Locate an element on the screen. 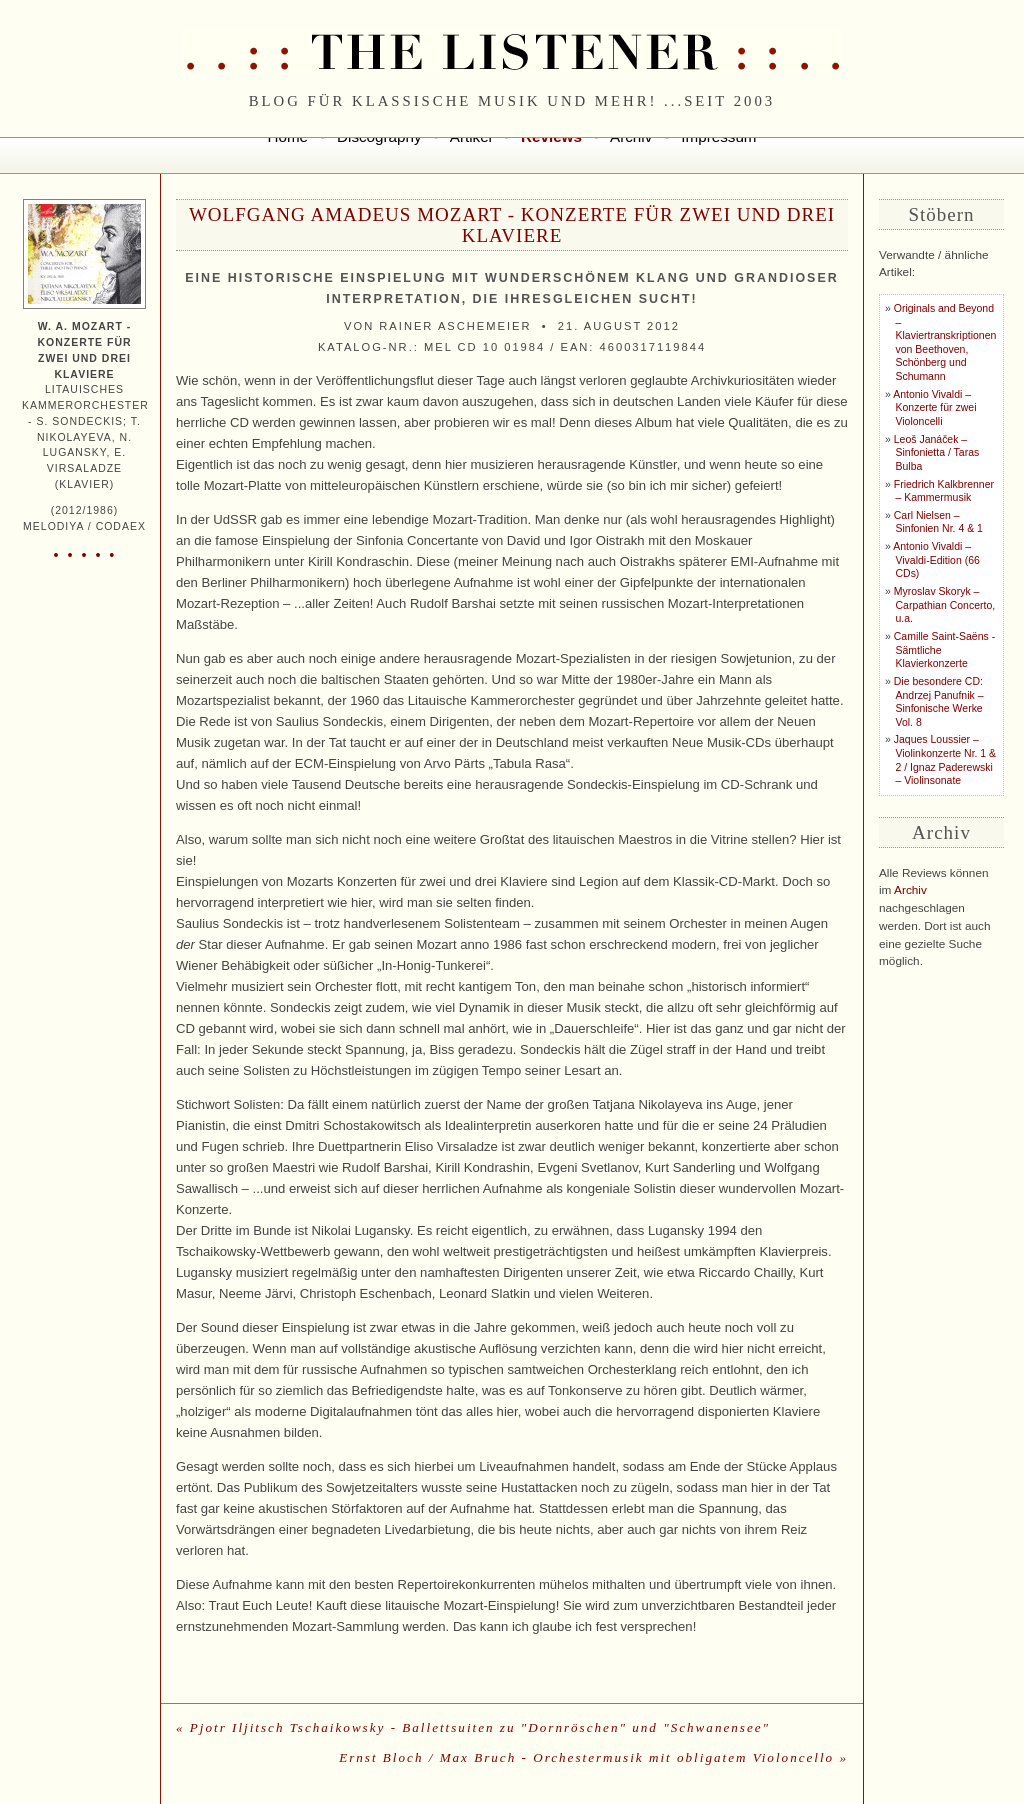  Myroslav Skoryk – Carpathian Concerto, u.a. is located at coordinates (944, 605).